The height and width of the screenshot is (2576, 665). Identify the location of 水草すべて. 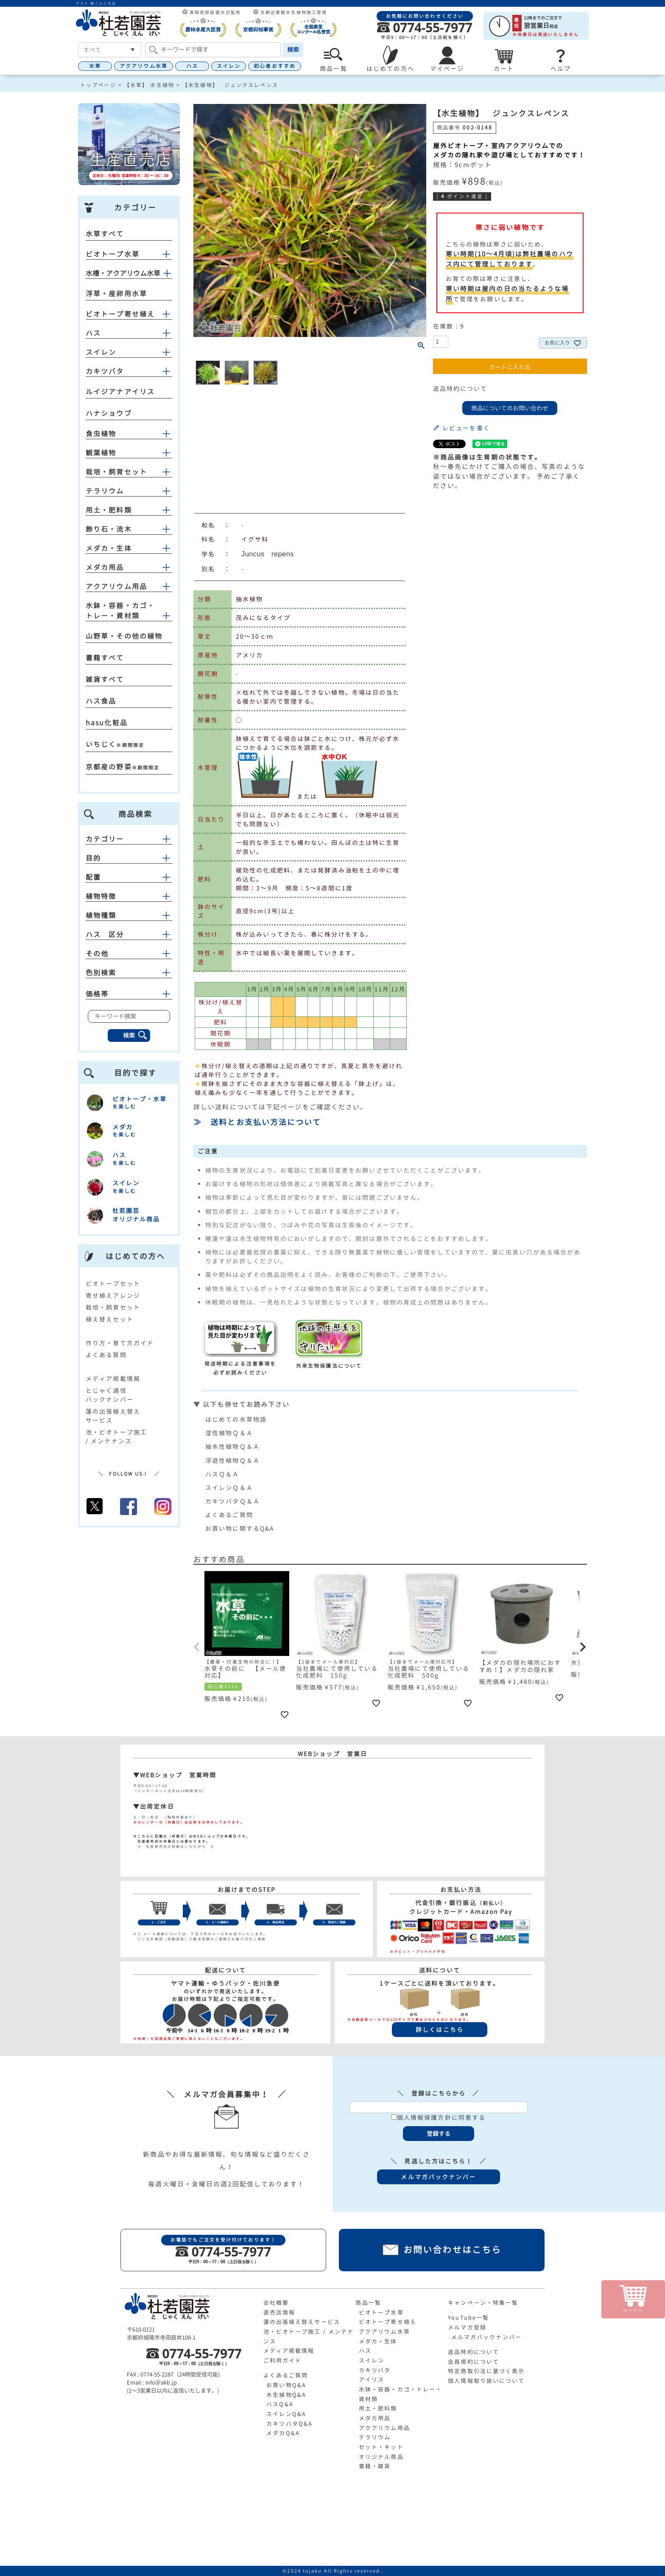
(105, 234).